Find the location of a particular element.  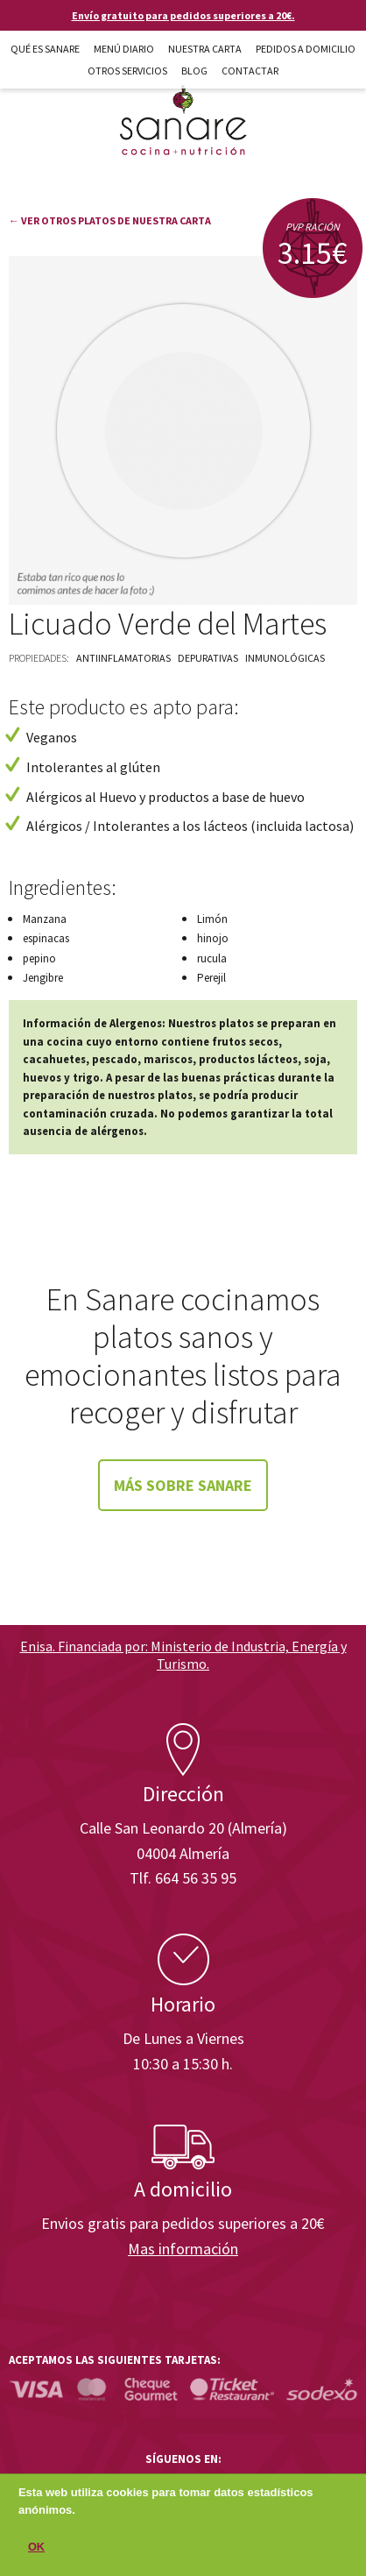

Calle San Leonardo 20 (Almería) is located at coordinates (183, 1828).